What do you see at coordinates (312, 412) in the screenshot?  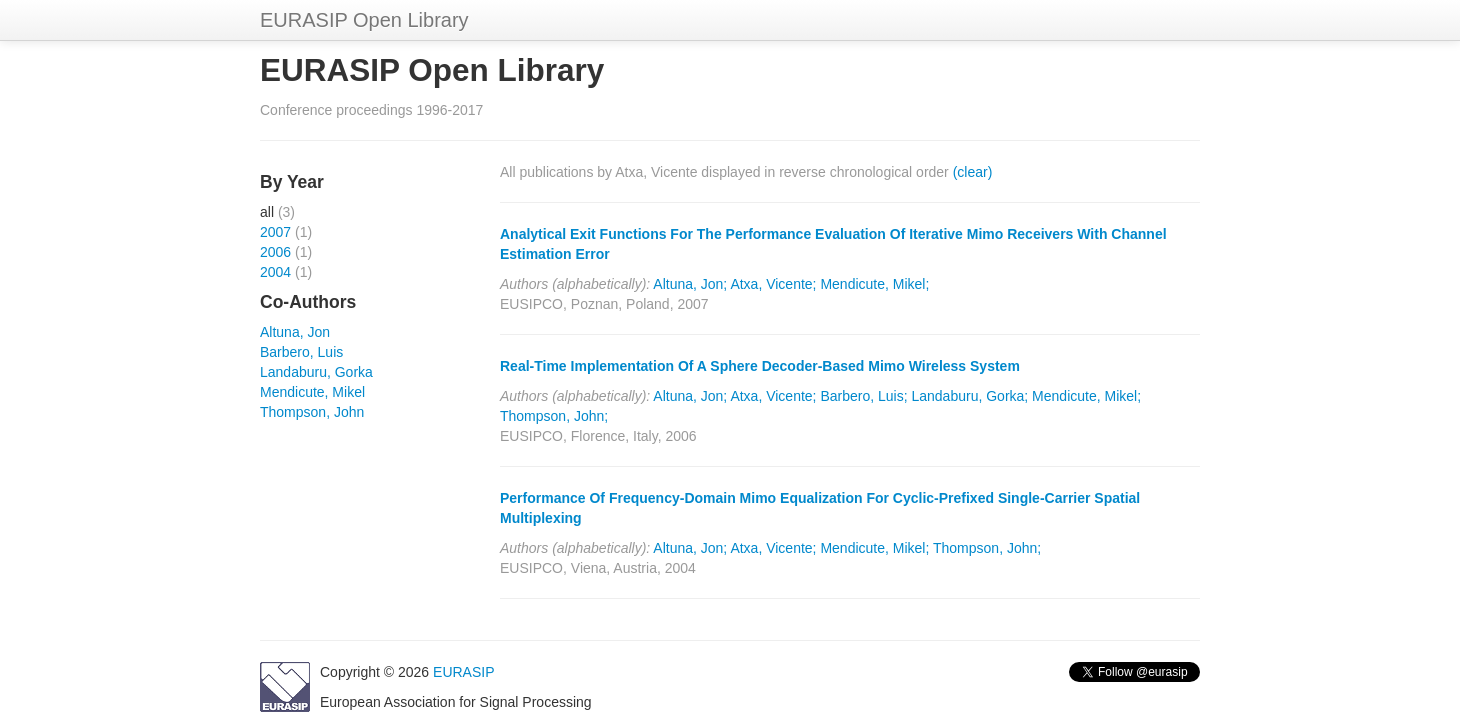 I see `Thompson, John` at bounding box center [312, 412].